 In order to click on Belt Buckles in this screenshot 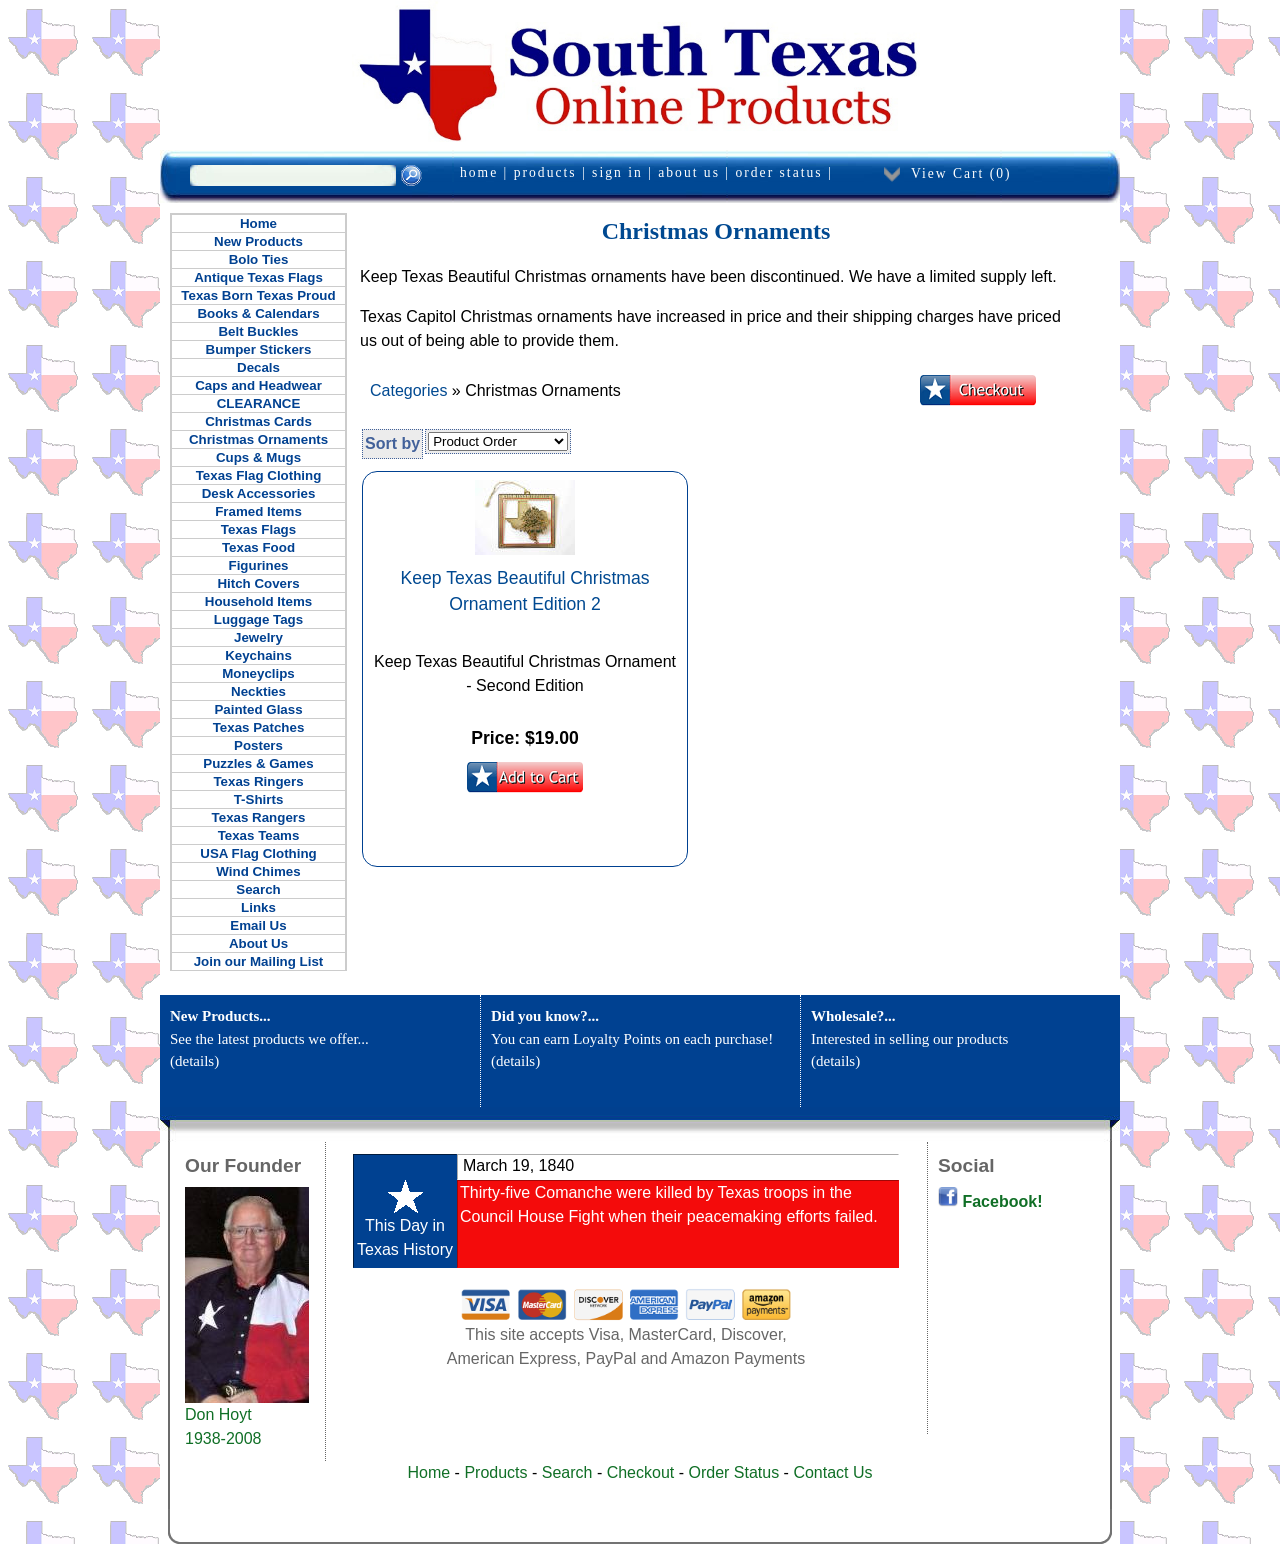, I will do `click(258, 331)`.